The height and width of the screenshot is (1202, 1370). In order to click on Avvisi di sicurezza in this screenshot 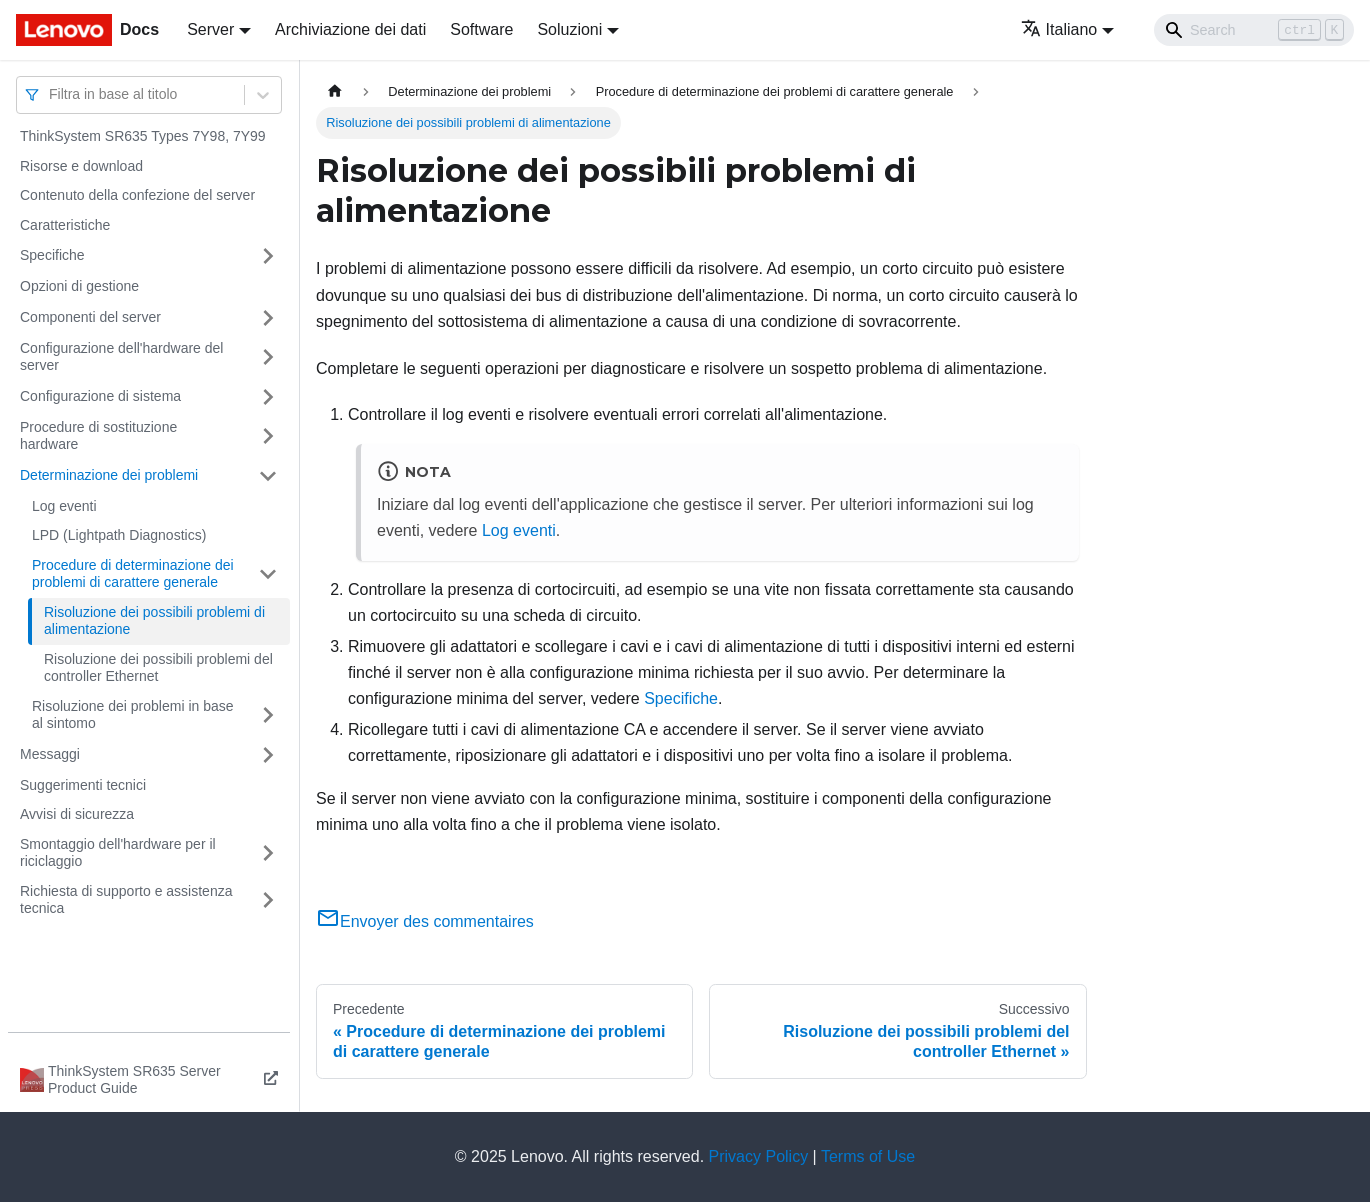, I will do `click(77, 814)`.